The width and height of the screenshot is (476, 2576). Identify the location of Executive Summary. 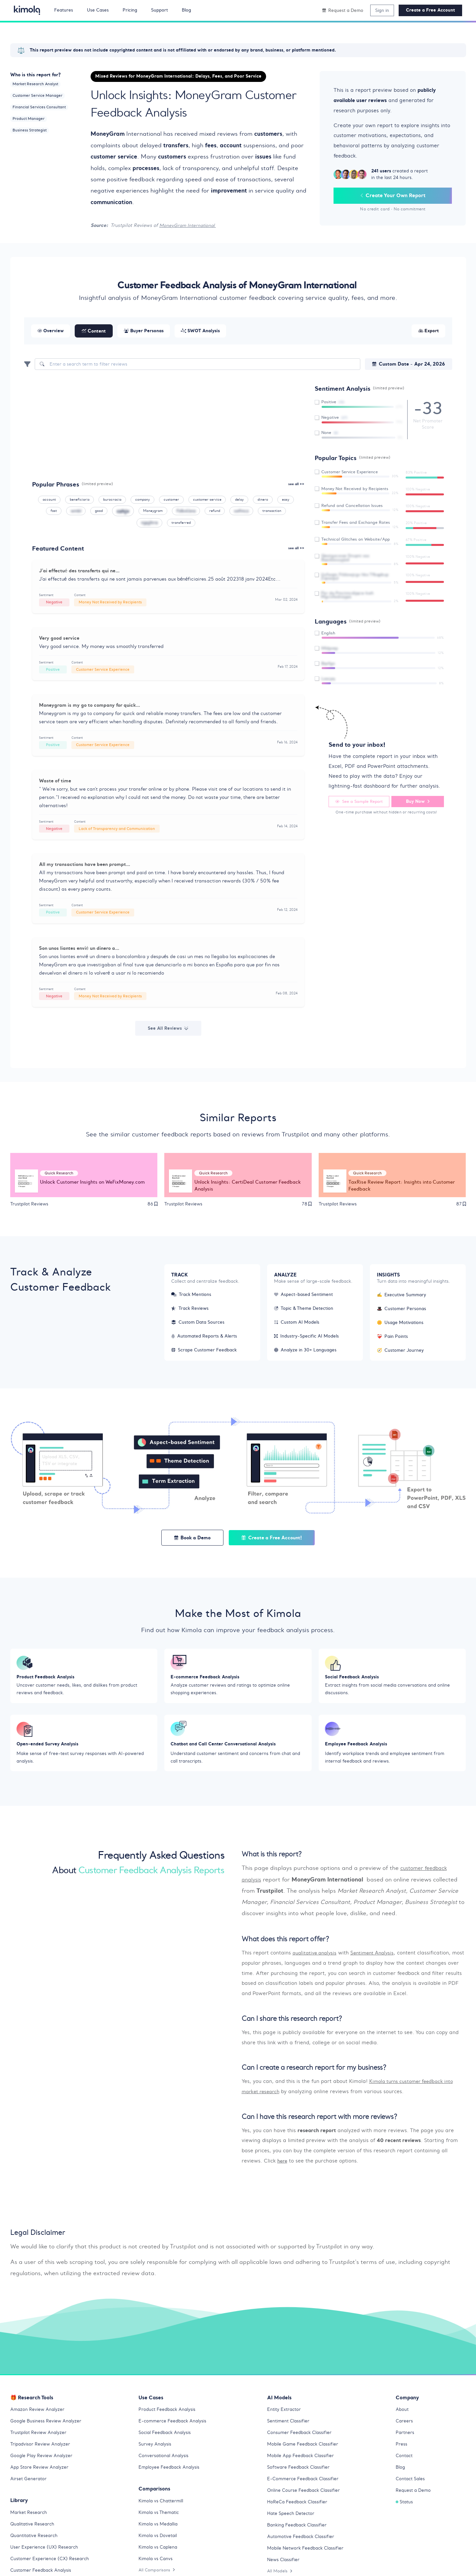
(403, 1298).